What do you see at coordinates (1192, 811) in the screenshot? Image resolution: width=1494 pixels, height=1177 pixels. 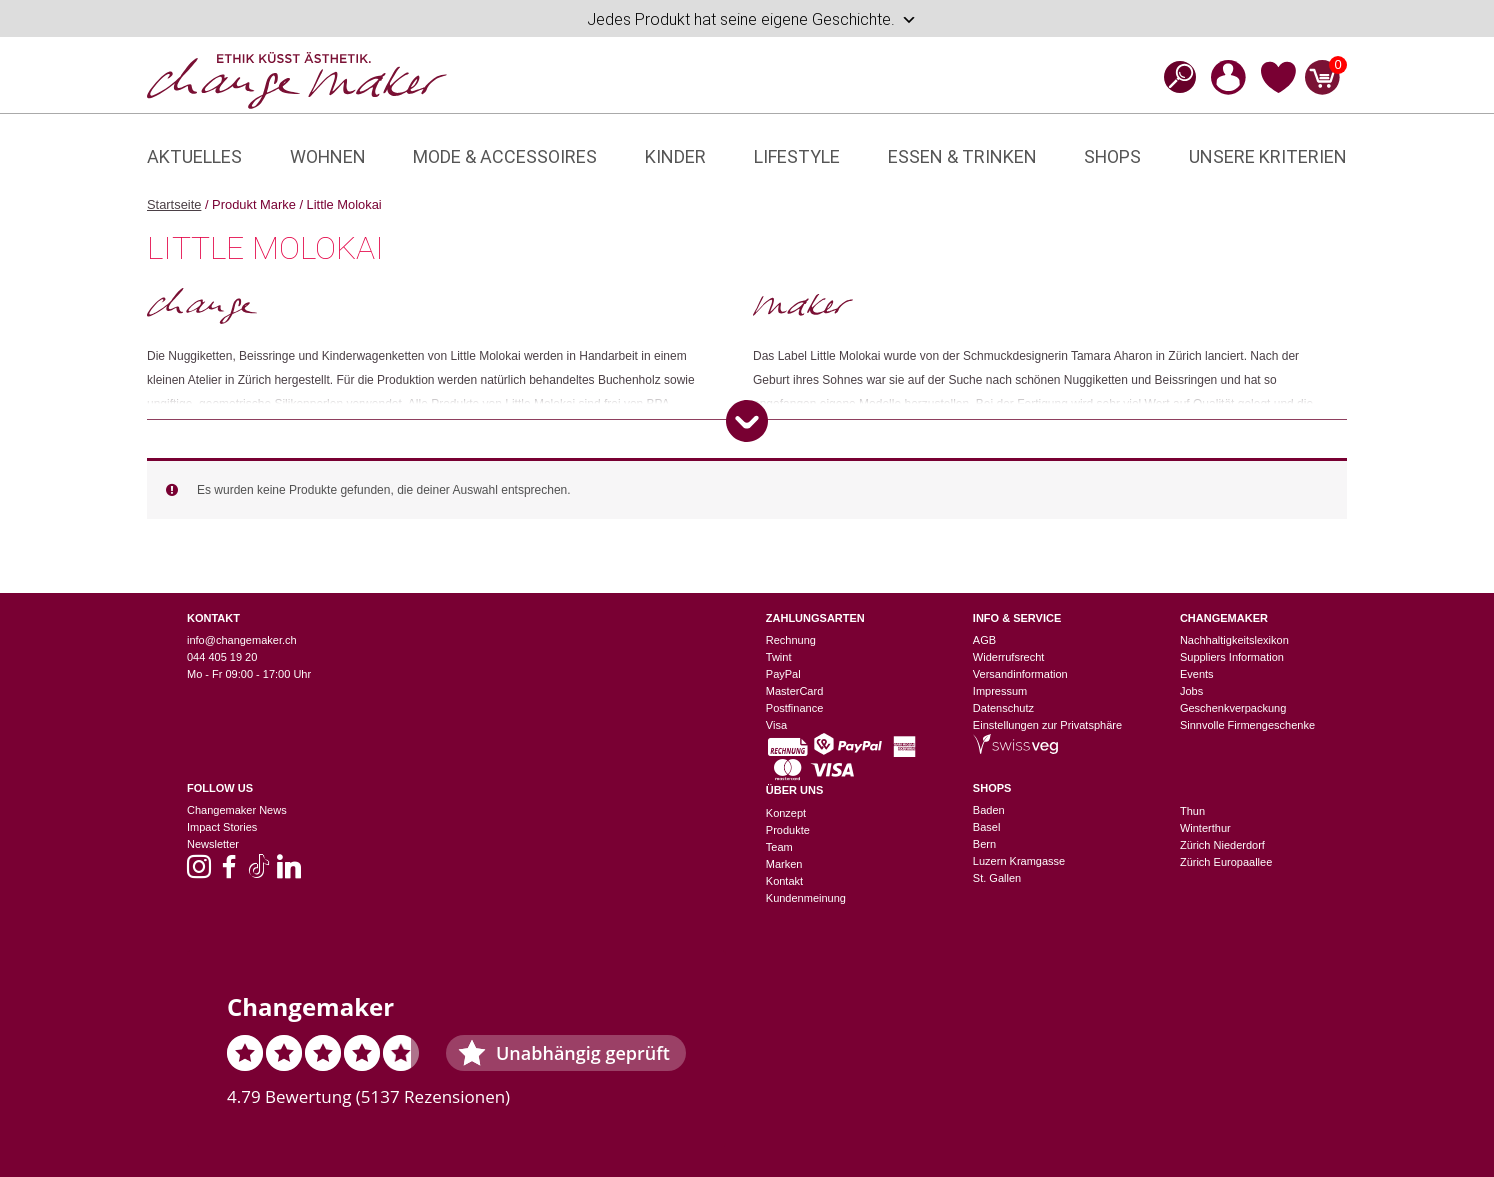 I see `Thun` at bounding box center [1192, 811].